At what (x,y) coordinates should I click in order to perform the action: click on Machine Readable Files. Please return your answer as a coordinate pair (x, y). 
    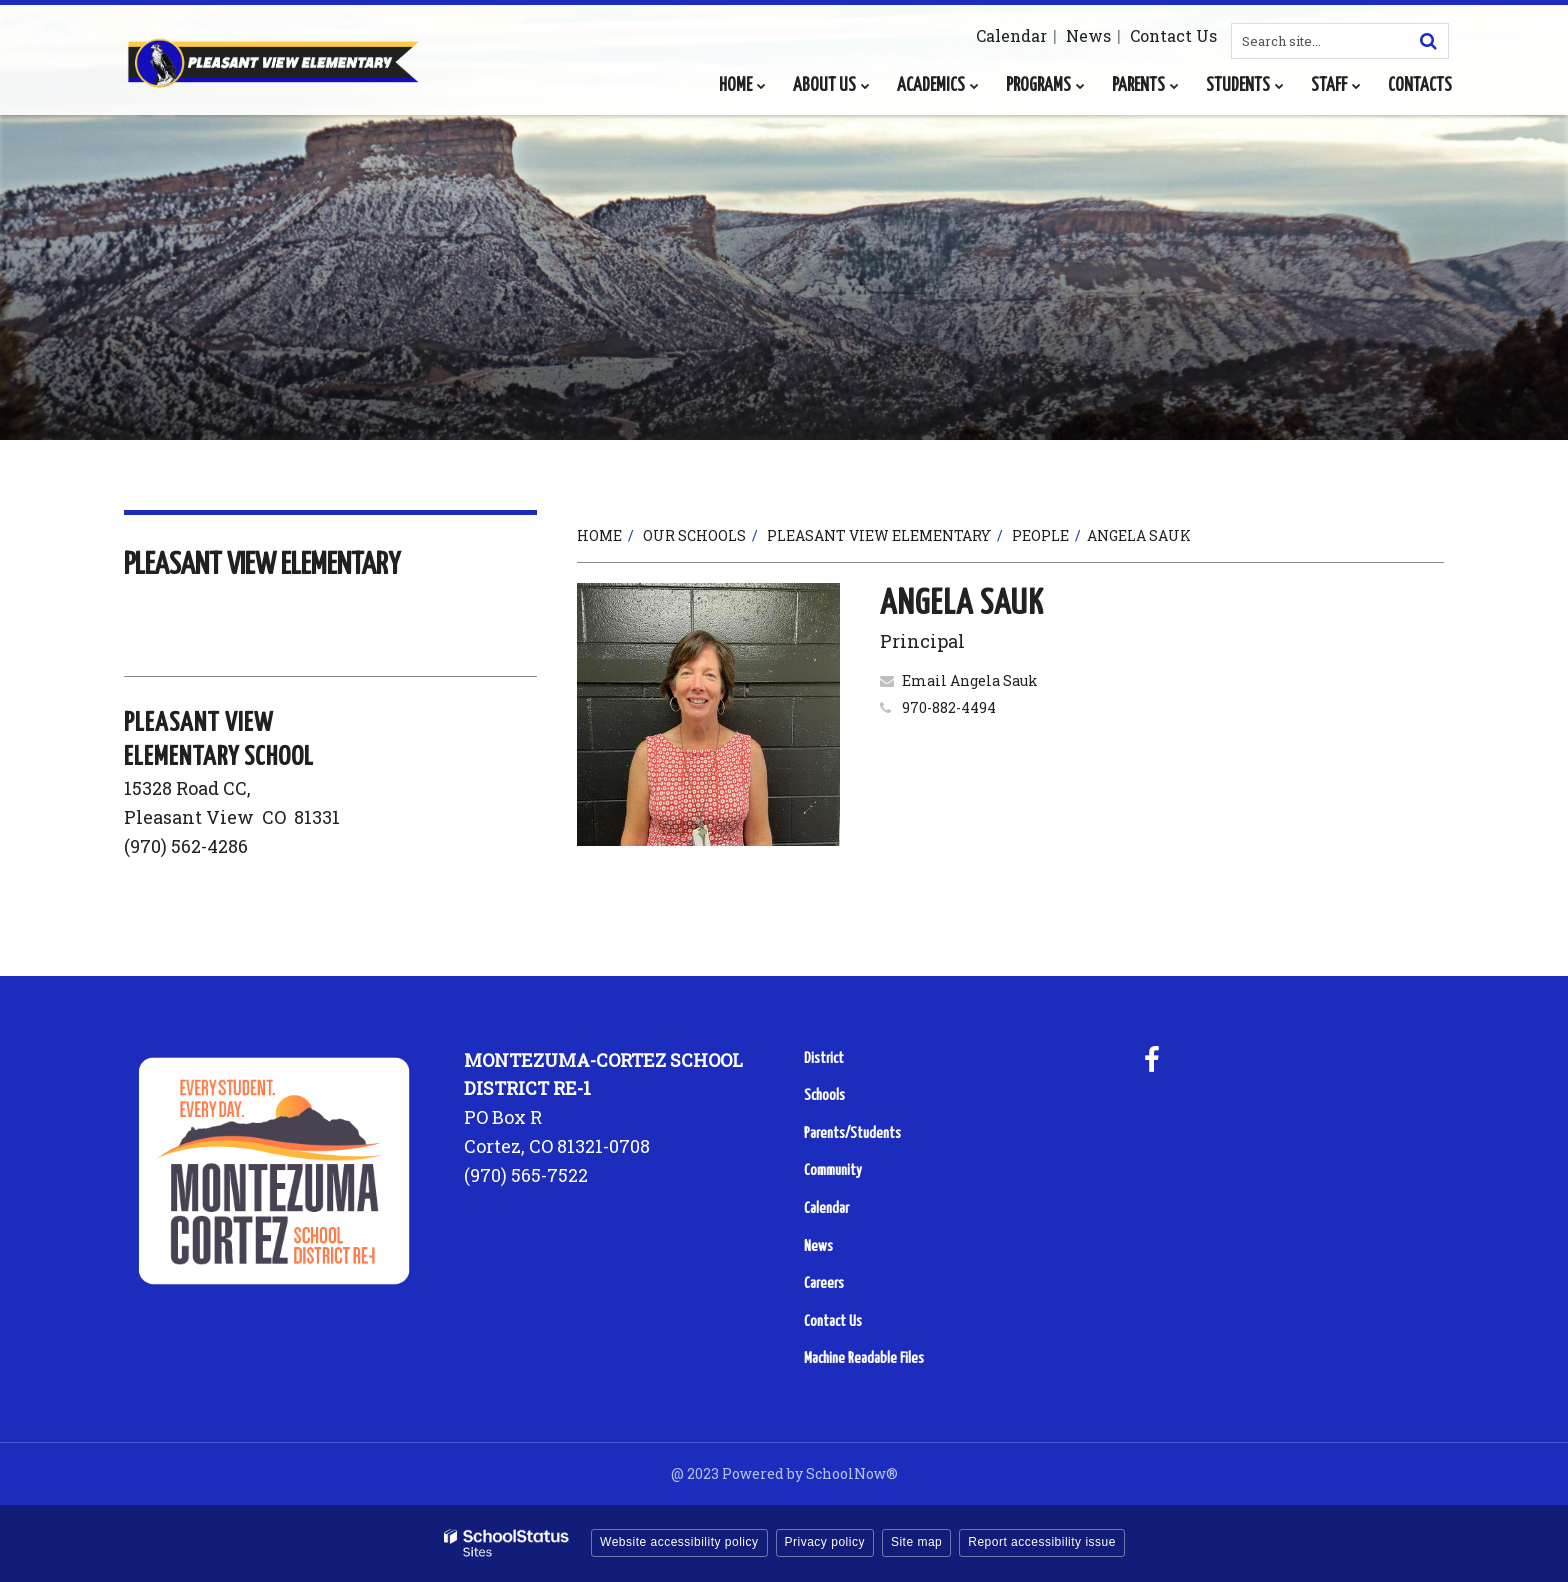
    Looking at the image, I should click on (864, 1358).